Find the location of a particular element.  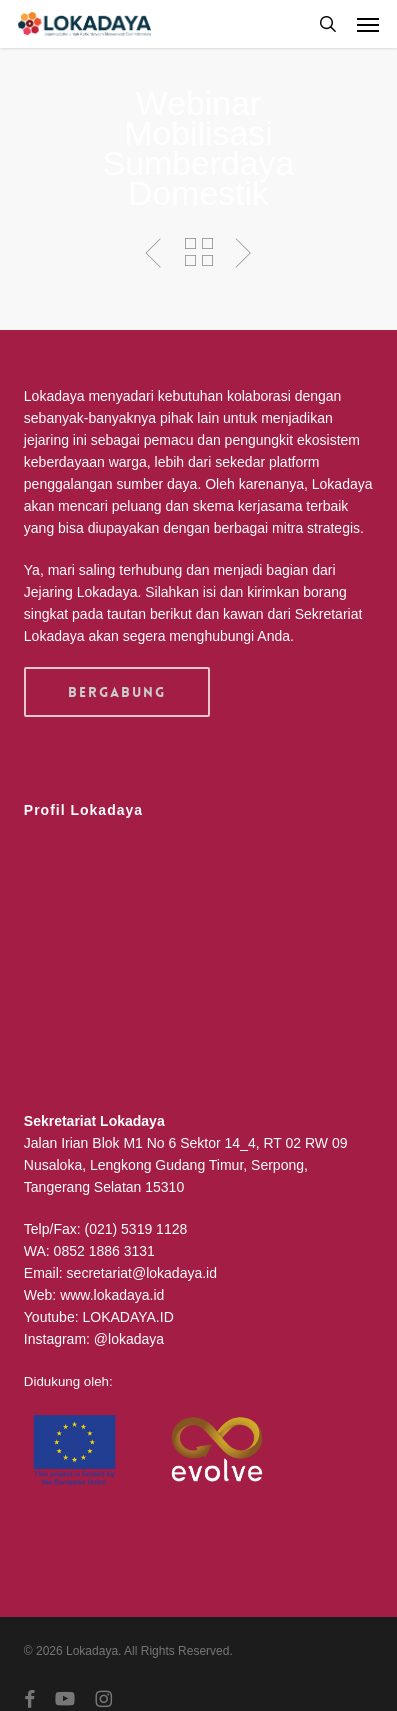

LOKADAYA.ID is located at coordinates (127, 1317).